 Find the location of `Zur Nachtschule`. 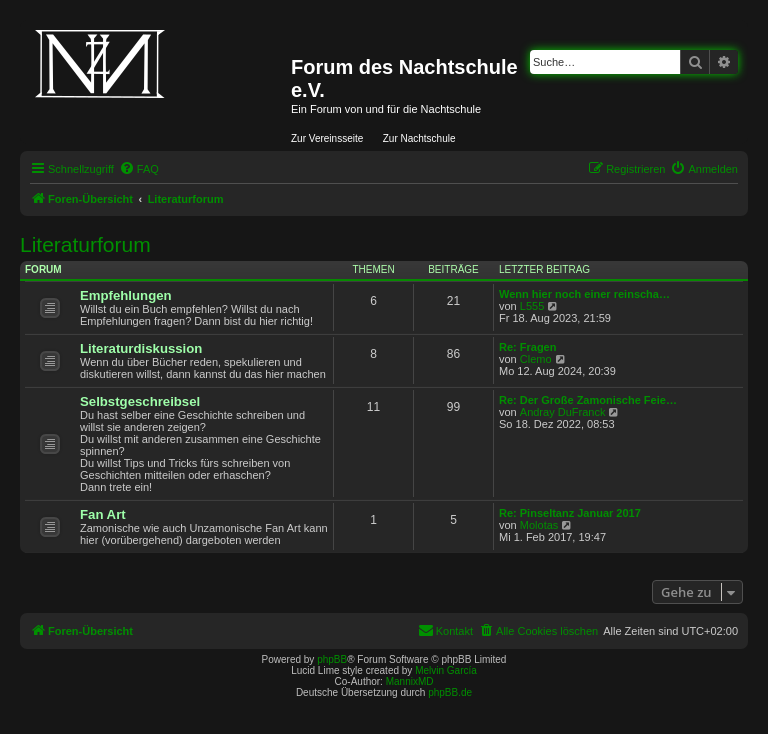

Zur Nachtschule is located at coordinates (419, 138).